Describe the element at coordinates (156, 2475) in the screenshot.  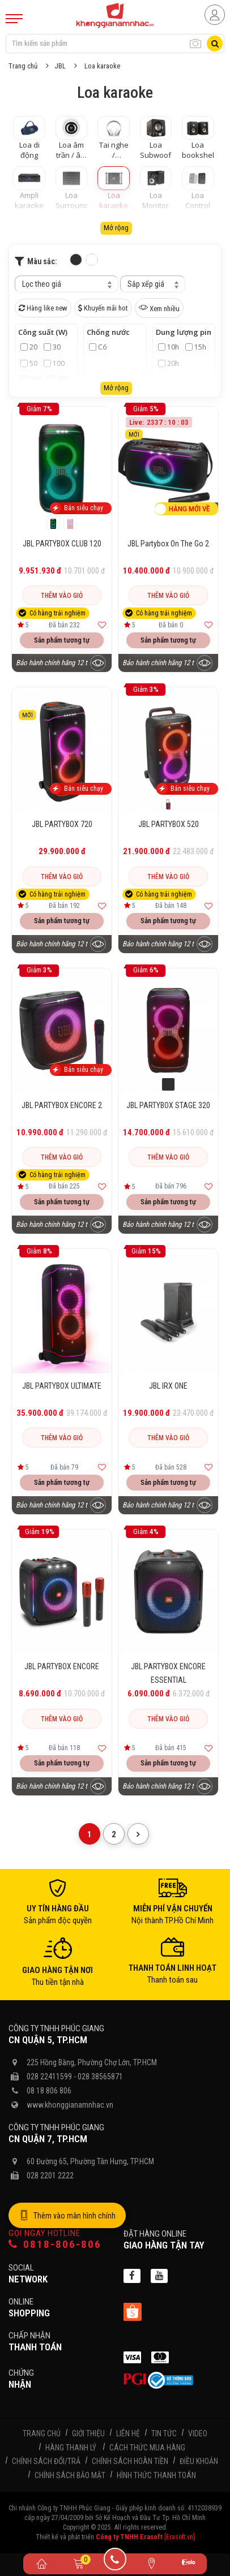
I see `Hình thức thanh toán` at that location.